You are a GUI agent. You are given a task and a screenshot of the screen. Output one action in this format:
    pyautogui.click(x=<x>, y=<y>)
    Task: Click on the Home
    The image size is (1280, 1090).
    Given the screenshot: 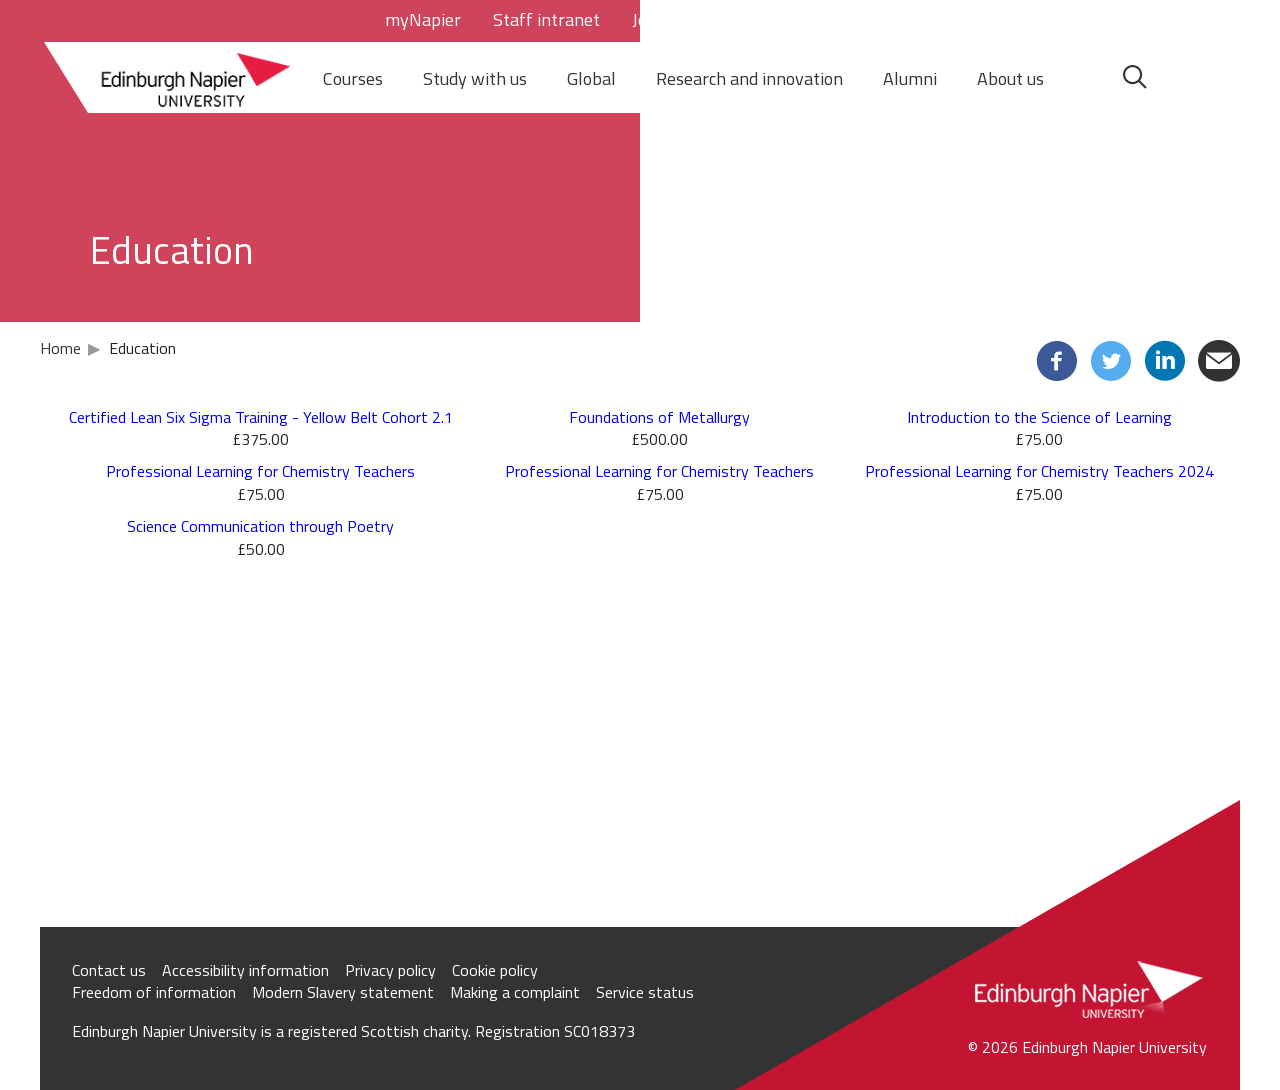 What is the action you would take?
    pyautogui.click(x=60, y=348)
    